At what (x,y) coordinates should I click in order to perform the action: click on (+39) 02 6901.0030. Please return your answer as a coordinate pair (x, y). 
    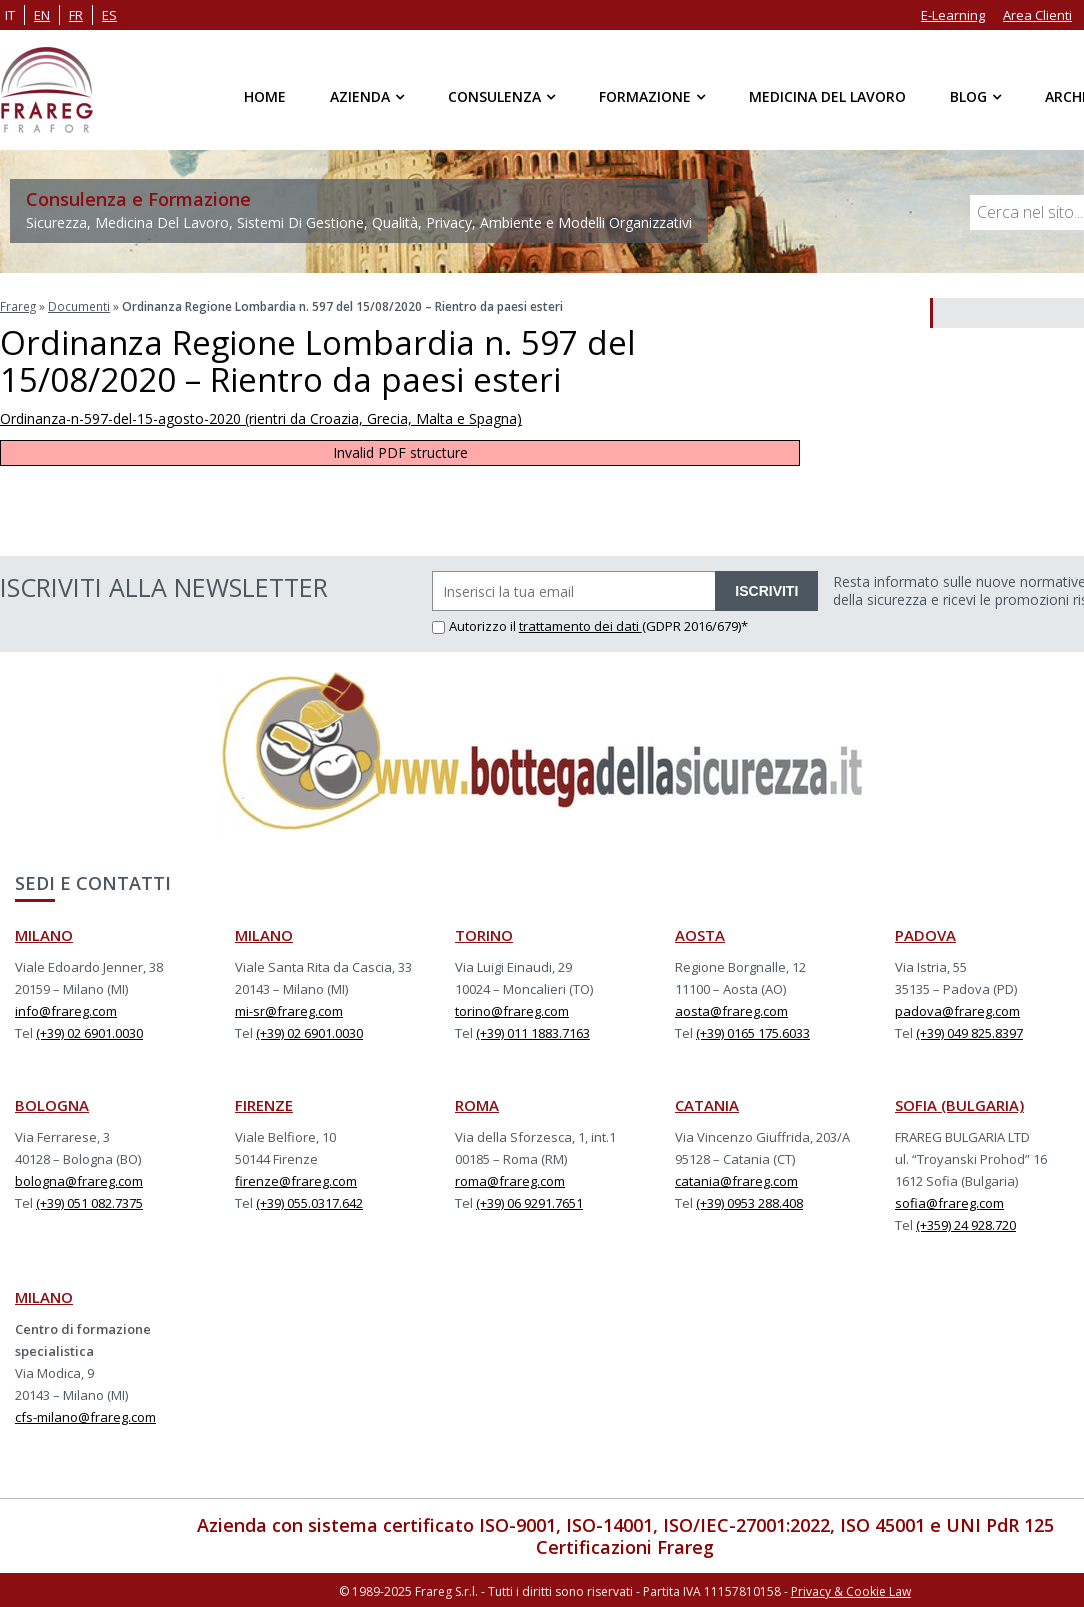
    Looking at the image, I should click on (89, 1032).